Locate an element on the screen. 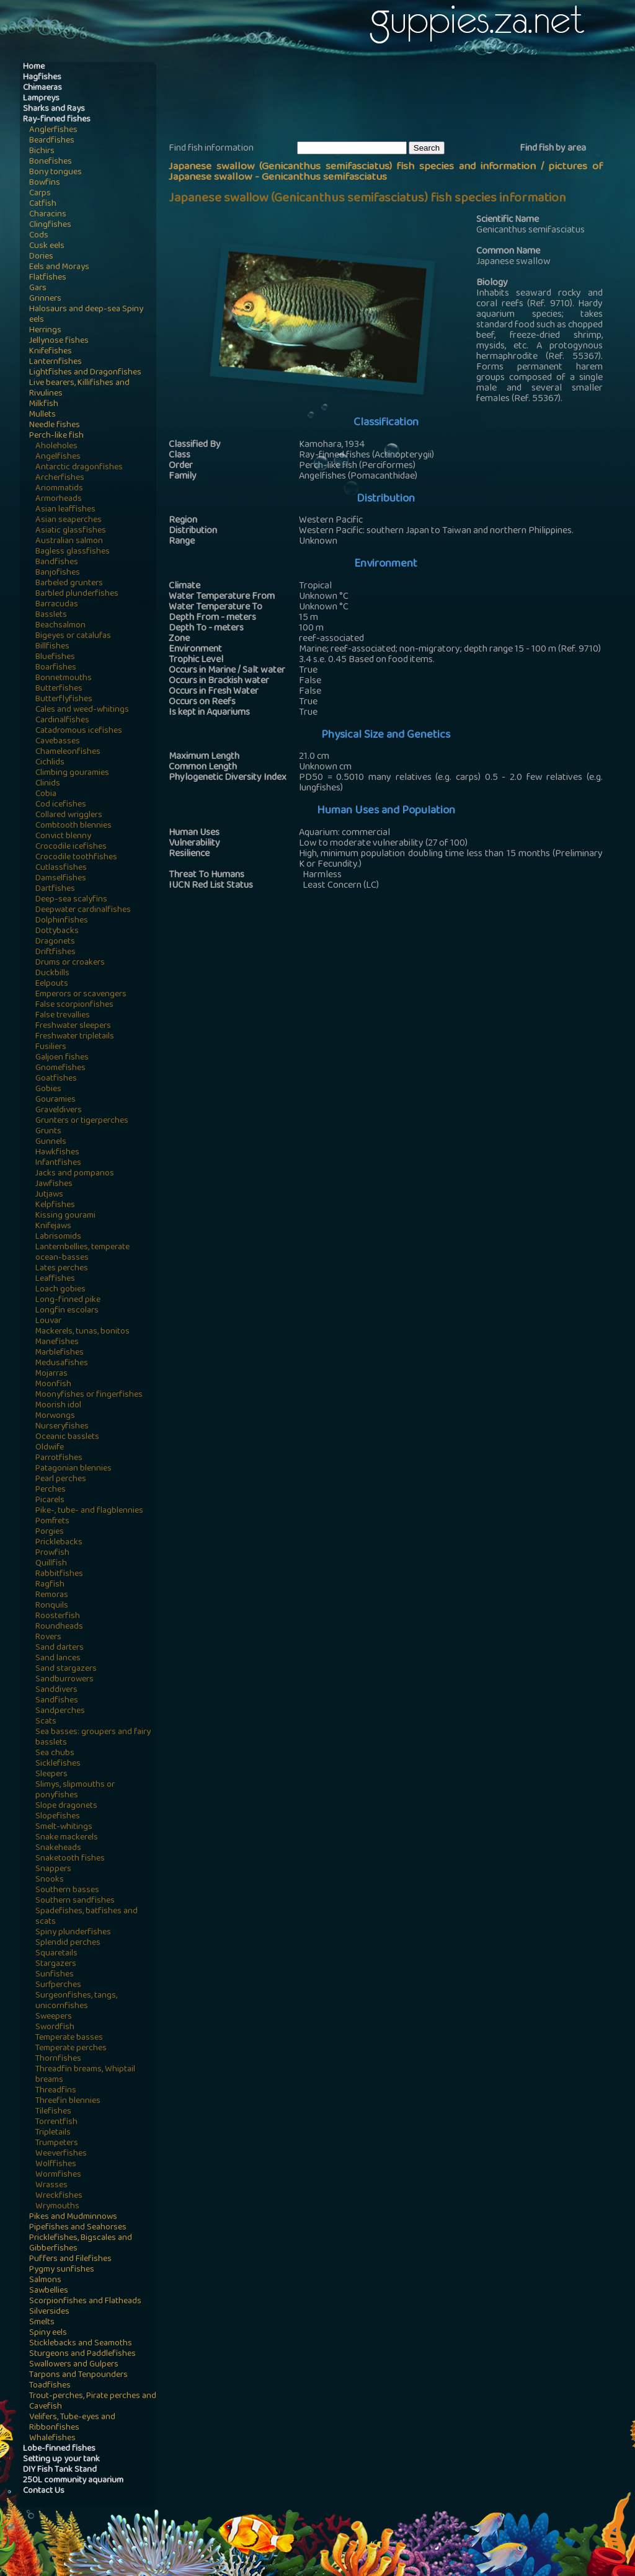 The image size is (635, 2576). Picarels is located at coordinates (49, 1501).